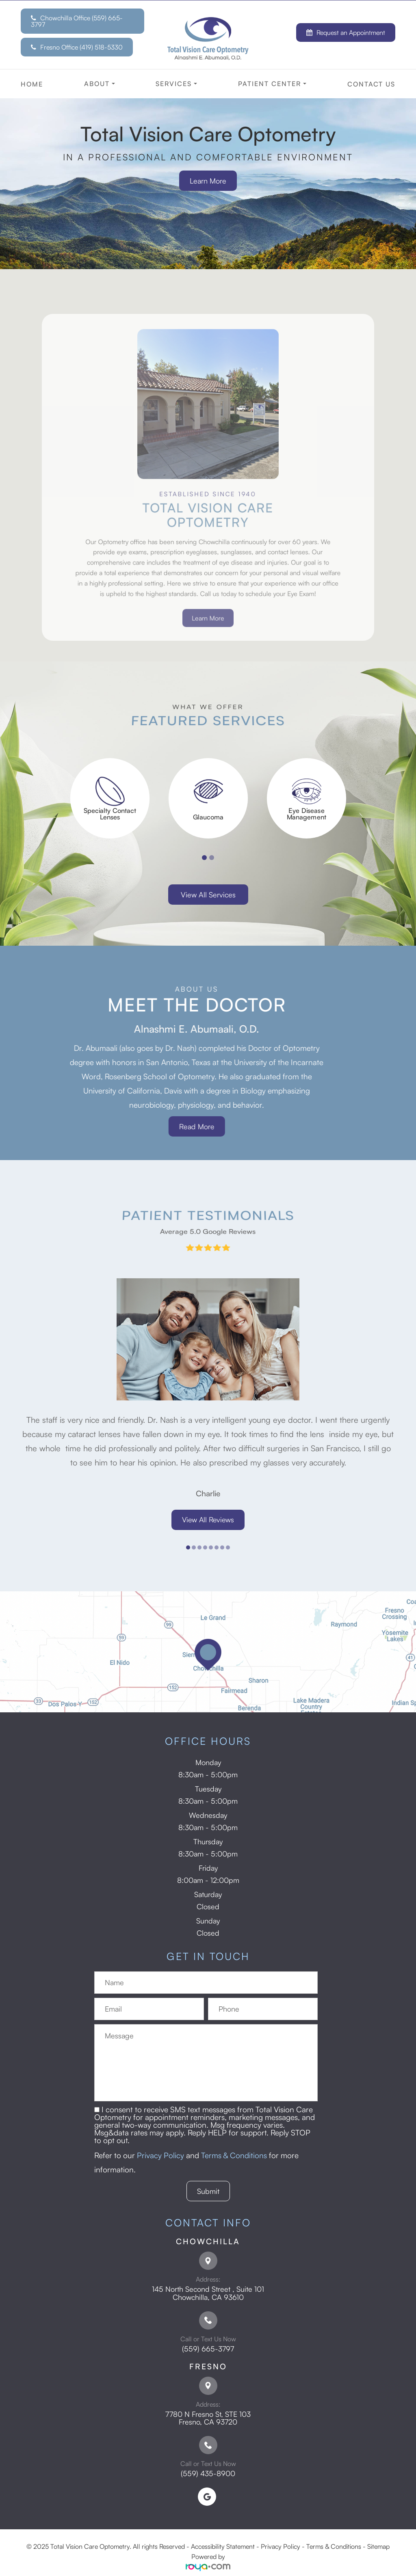  Describe the element at coordinates (211, 857) in the screenshot. I see `2 [tab]` at that location.